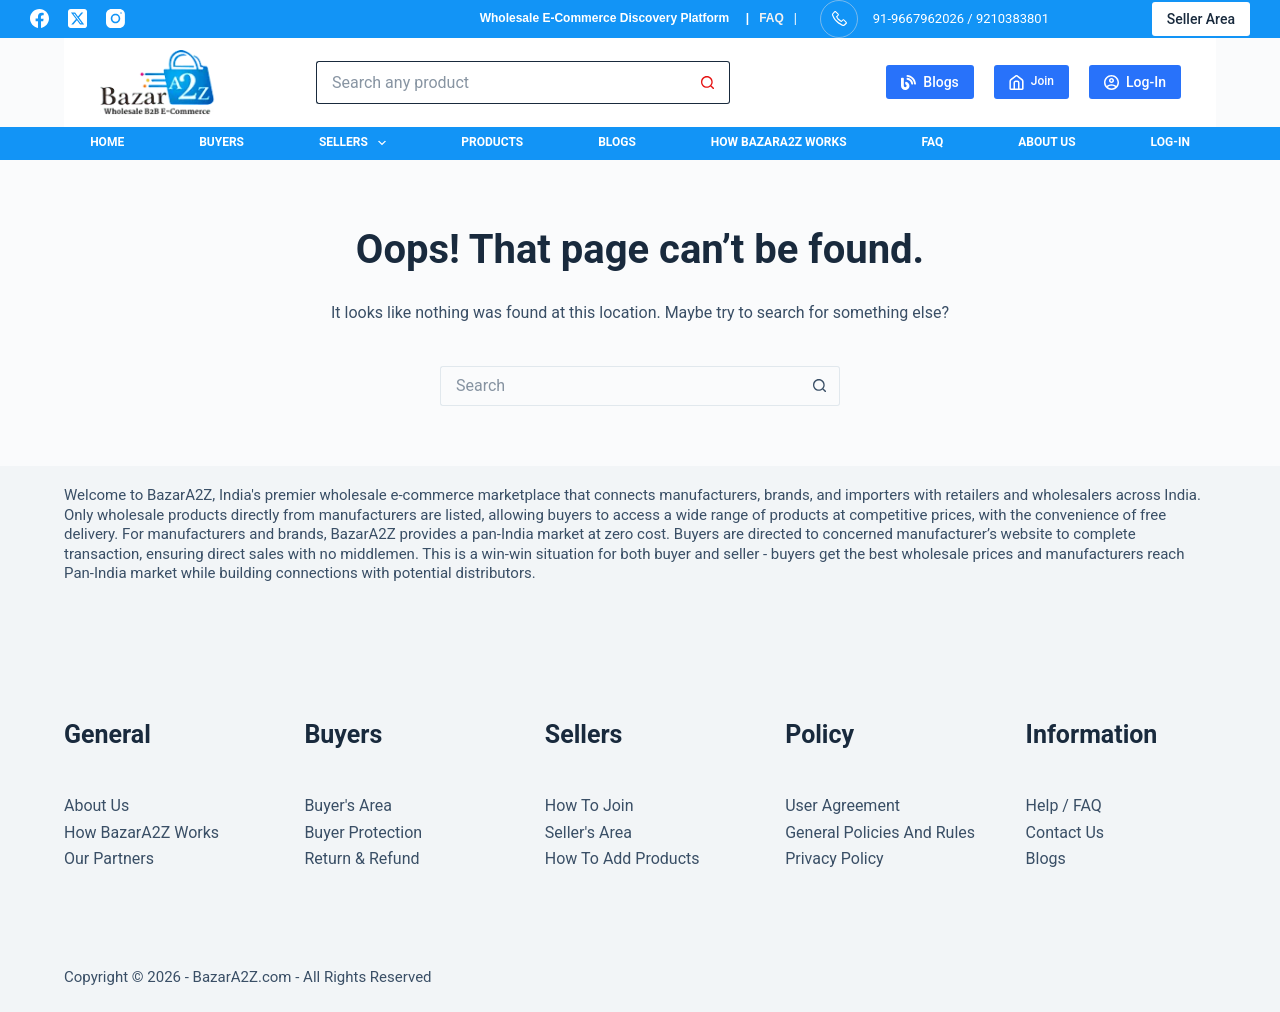 The height and width of the screenshot is (1012, 1280). Describe the element at coordinates (492, 142) in the screenshot. I see `Products` at that location.